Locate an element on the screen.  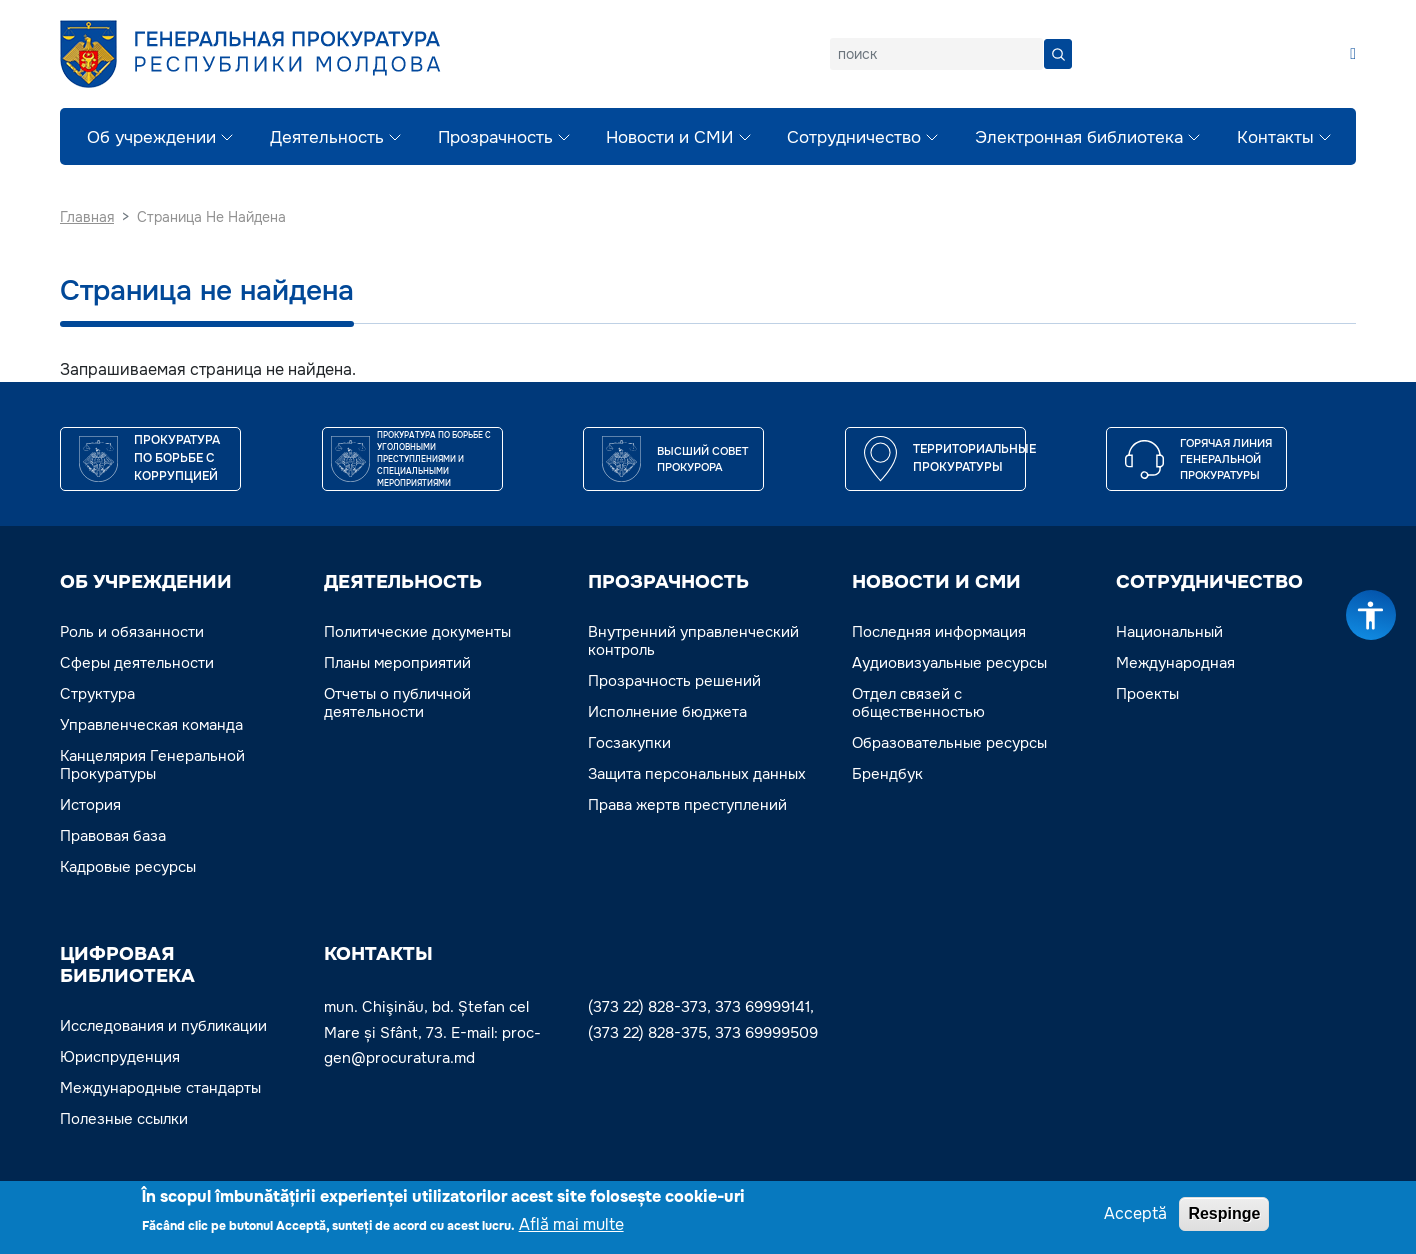
Электронная библиотека is located at coordinates (1079, 137).